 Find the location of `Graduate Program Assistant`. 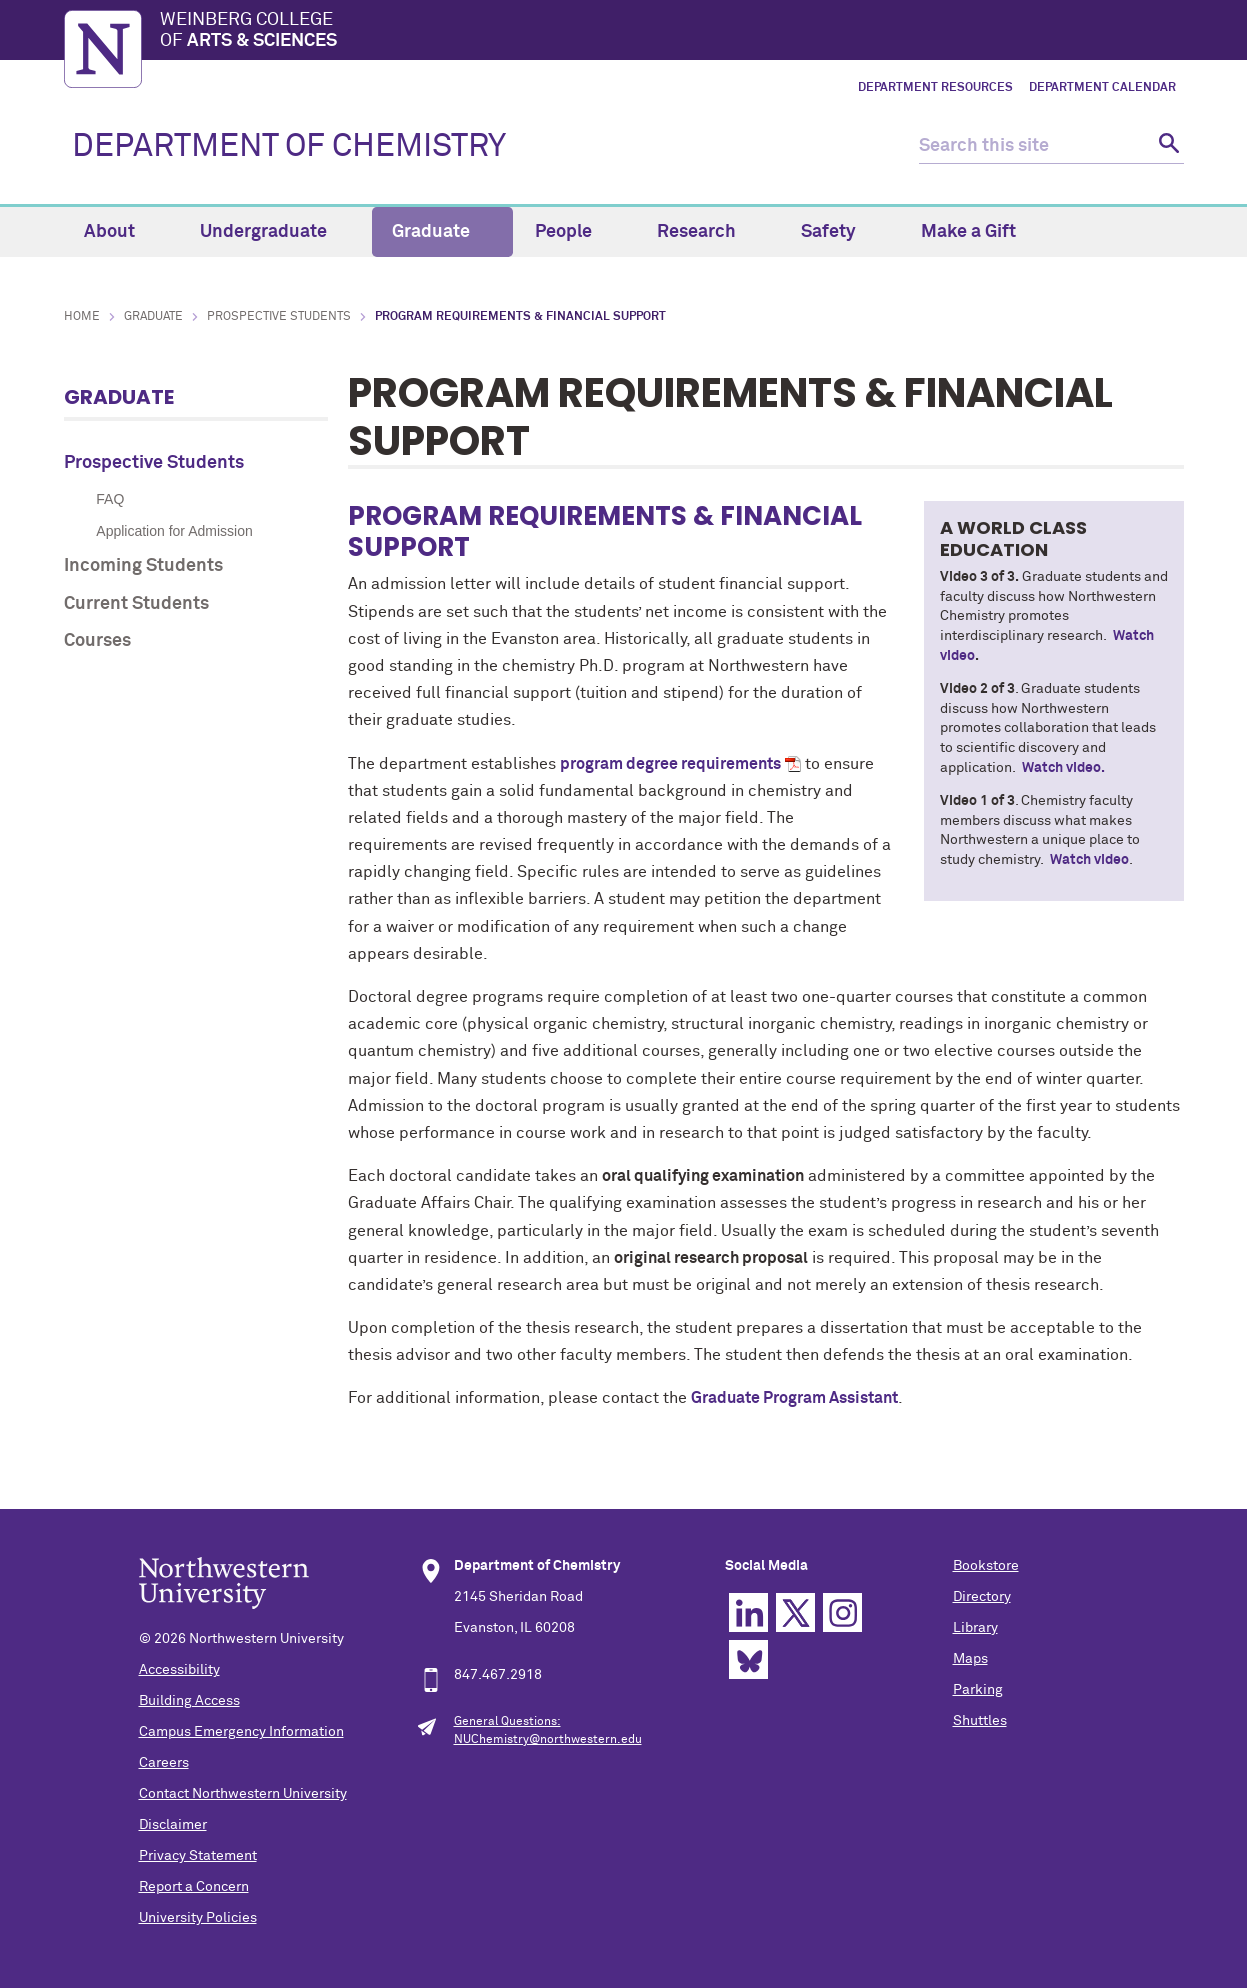

Graduate Program Assistant is located at coordinates (794, 1398).